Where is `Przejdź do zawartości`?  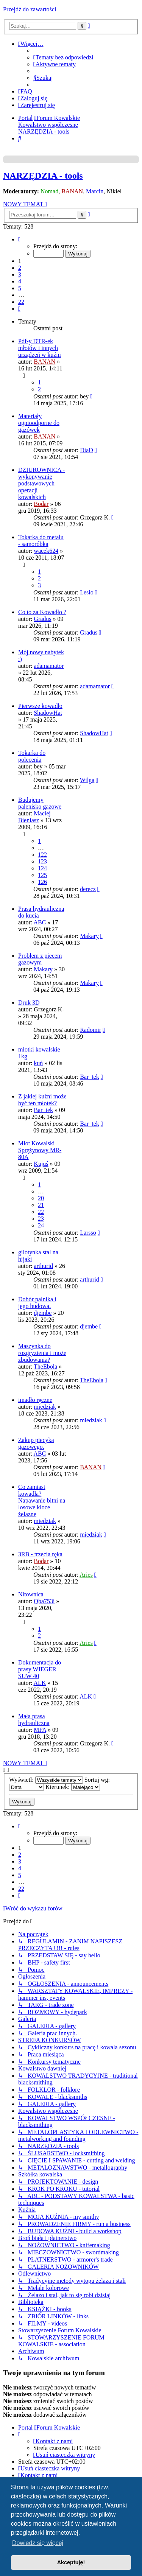
Przejdź do zawartości is located at coordinates (29, 9).